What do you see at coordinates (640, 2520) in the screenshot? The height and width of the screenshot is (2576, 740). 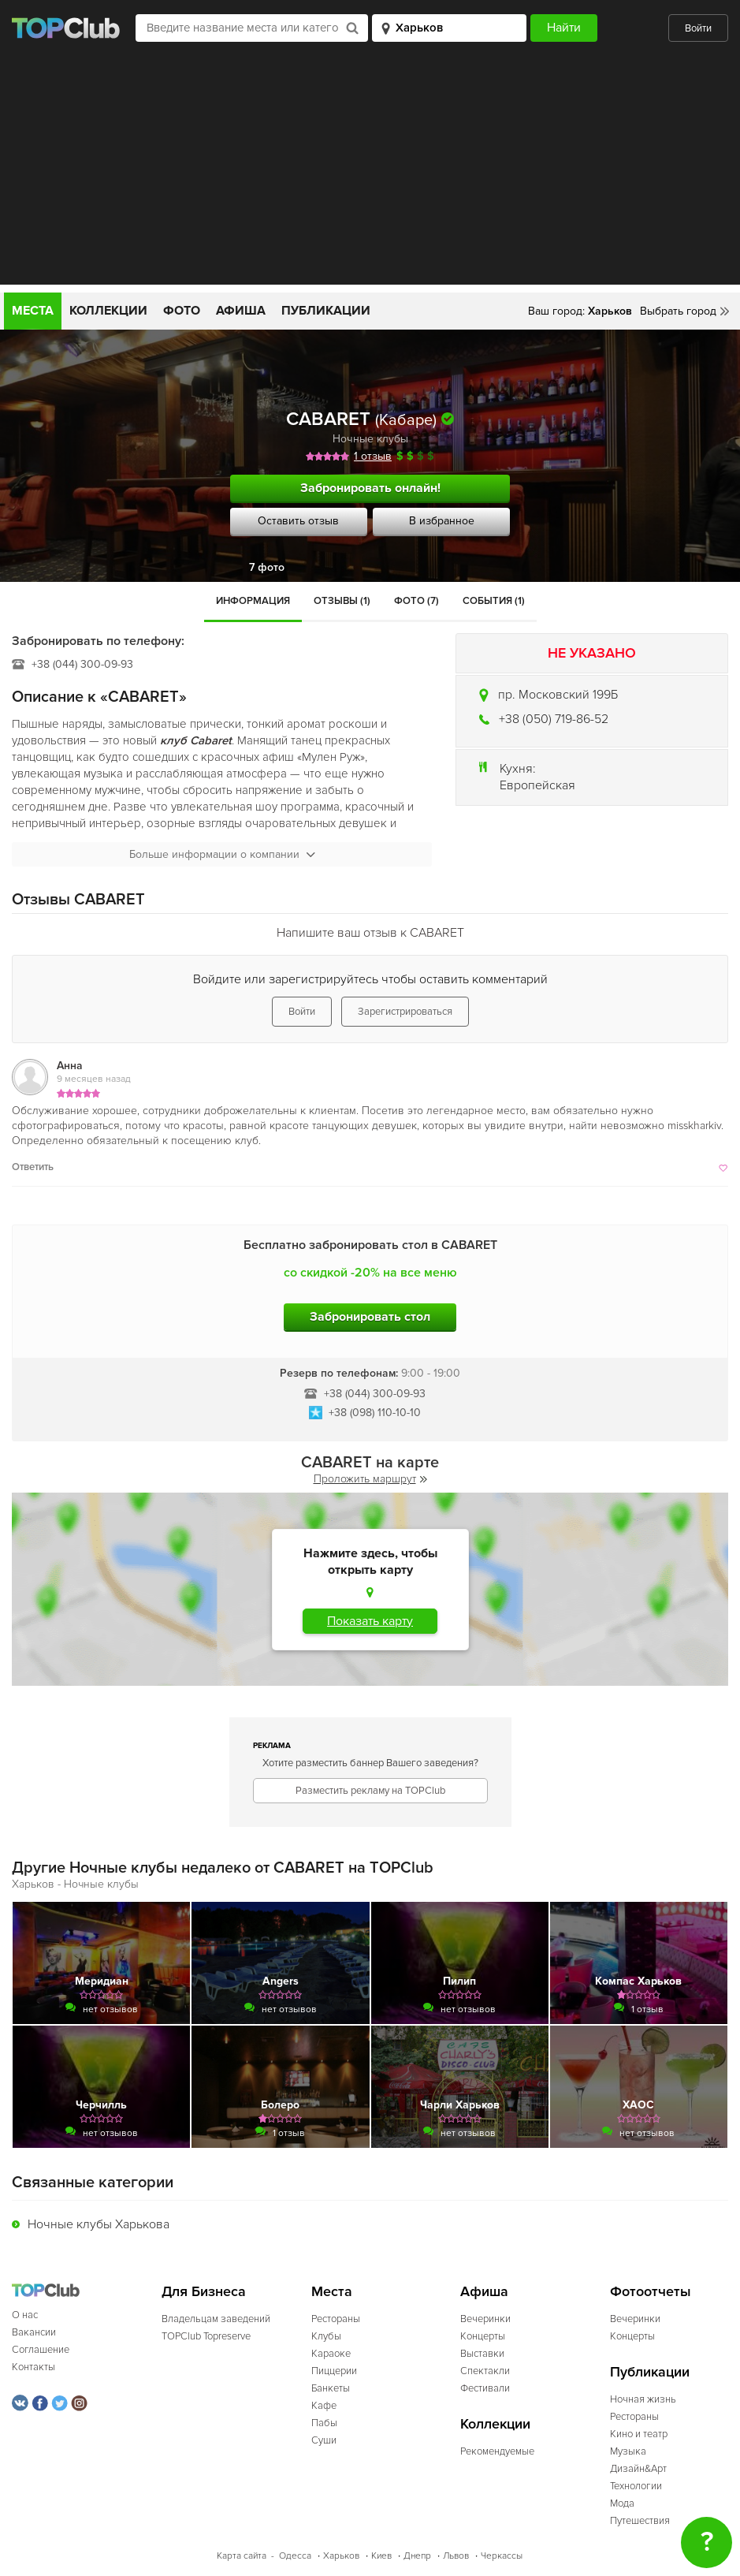 I see `Путешествия` at bounding box center [640, 2520].